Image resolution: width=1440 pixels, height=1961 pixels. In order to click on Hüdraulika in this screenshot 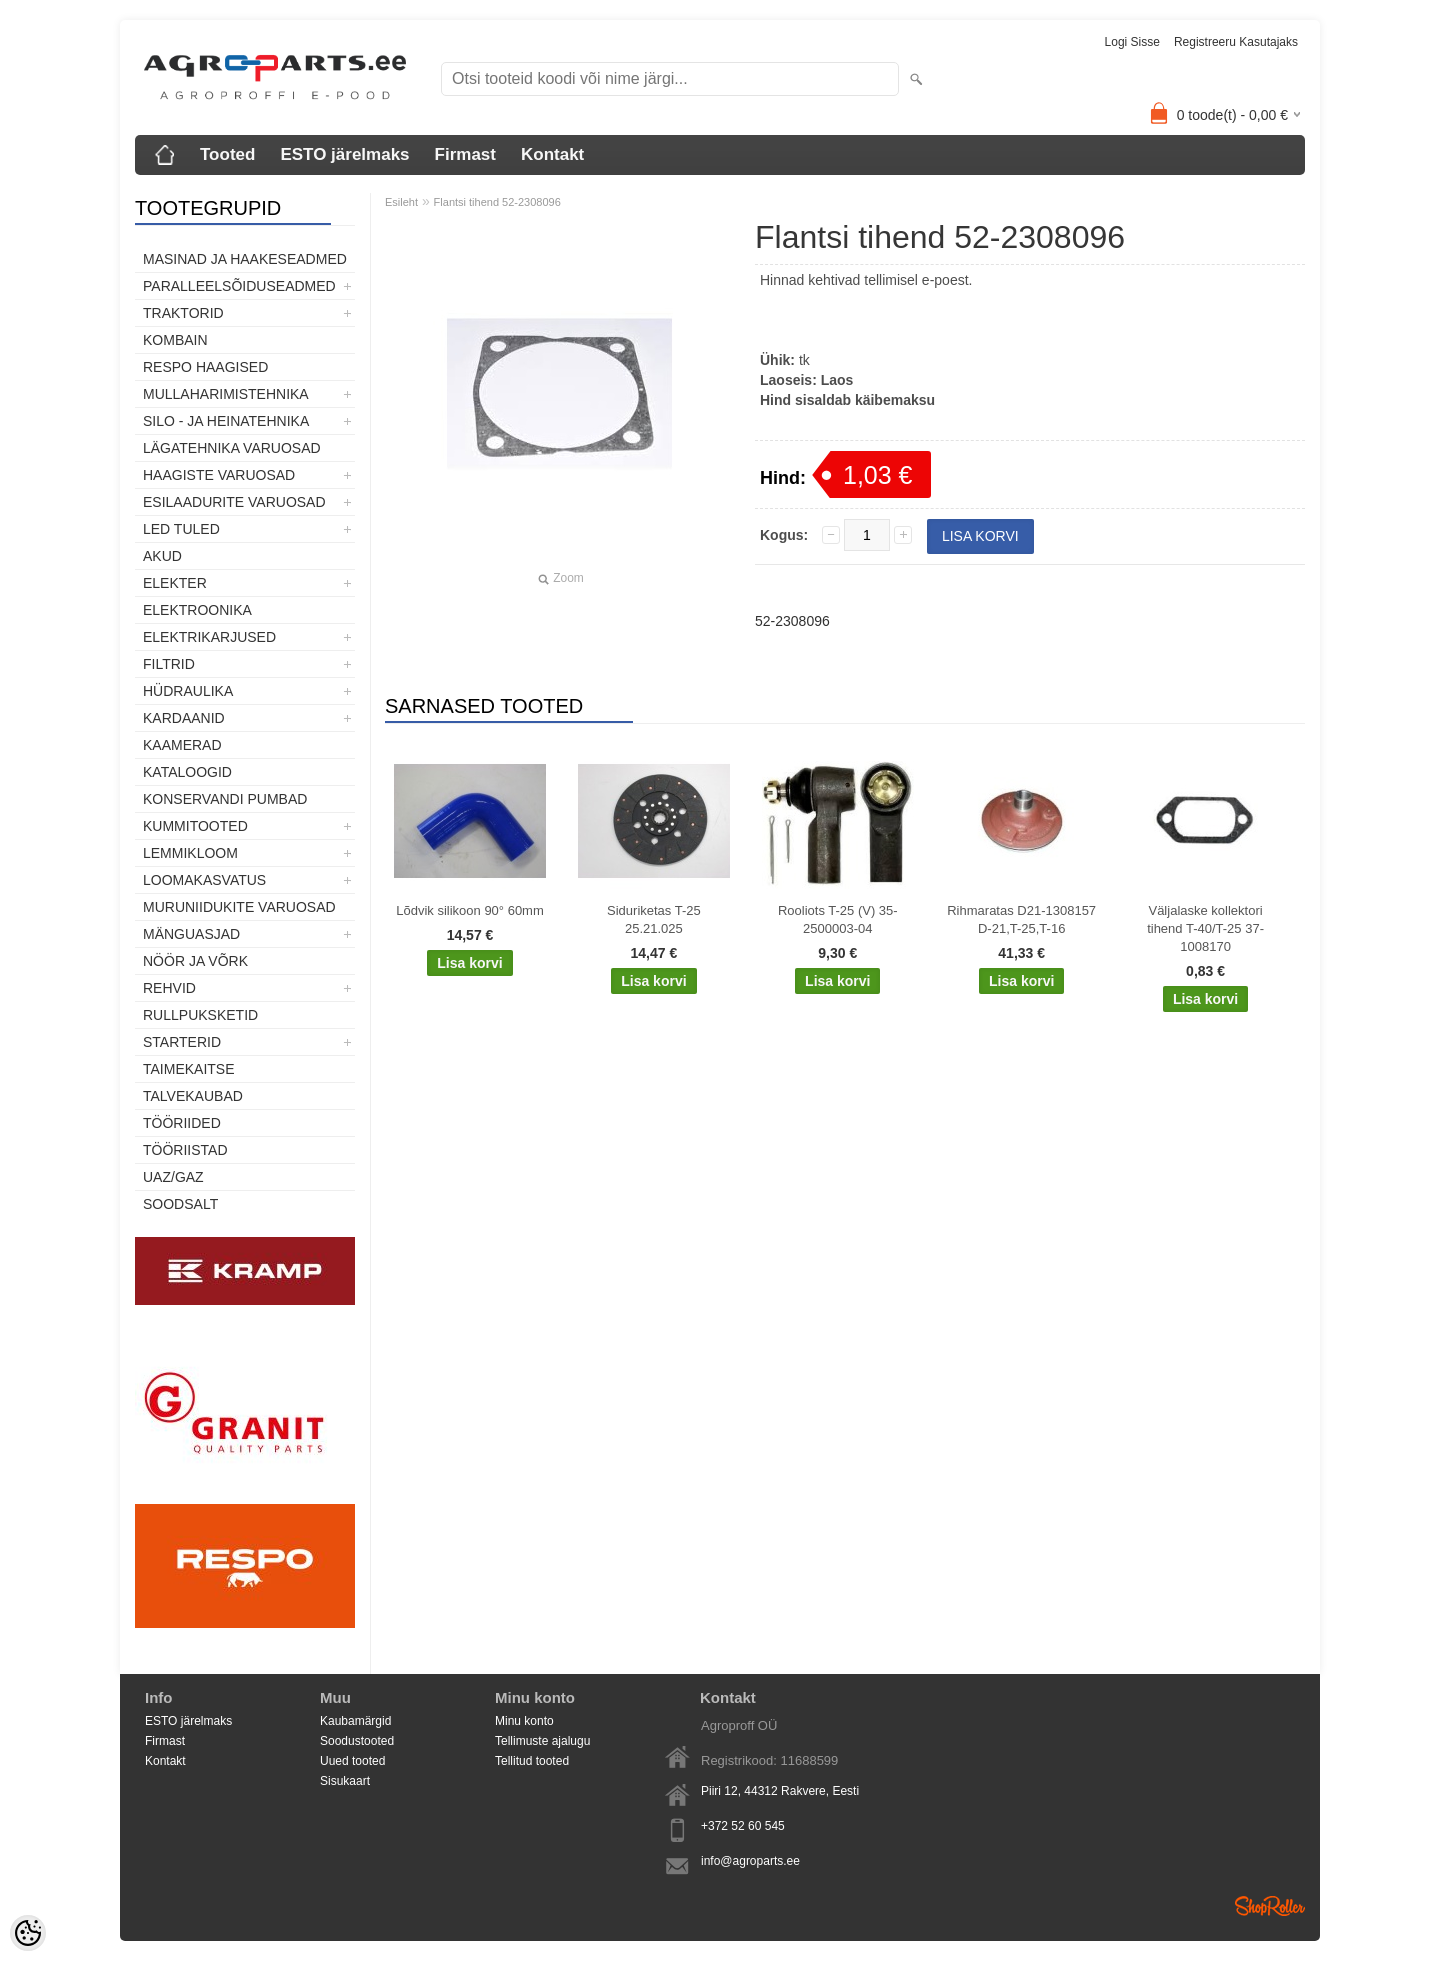, I will do `click(188, 691)`.